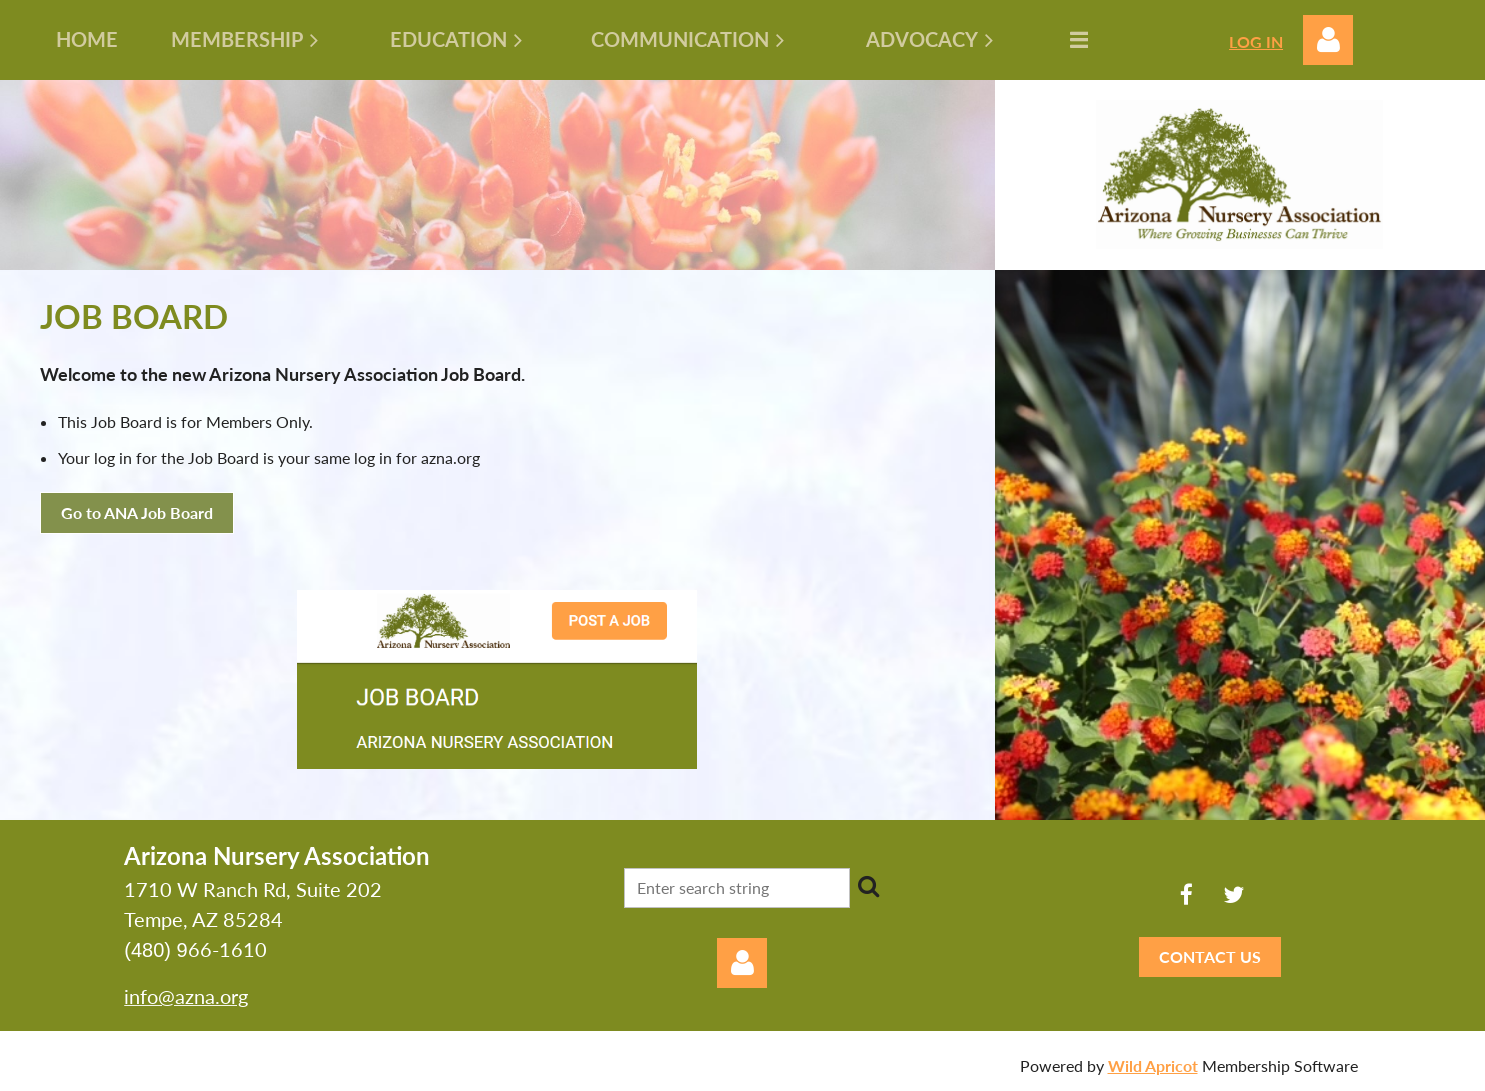 This screenshot has height=1091, width=1485. I want to click on Go to ANA Job Board, so click(137, 512).